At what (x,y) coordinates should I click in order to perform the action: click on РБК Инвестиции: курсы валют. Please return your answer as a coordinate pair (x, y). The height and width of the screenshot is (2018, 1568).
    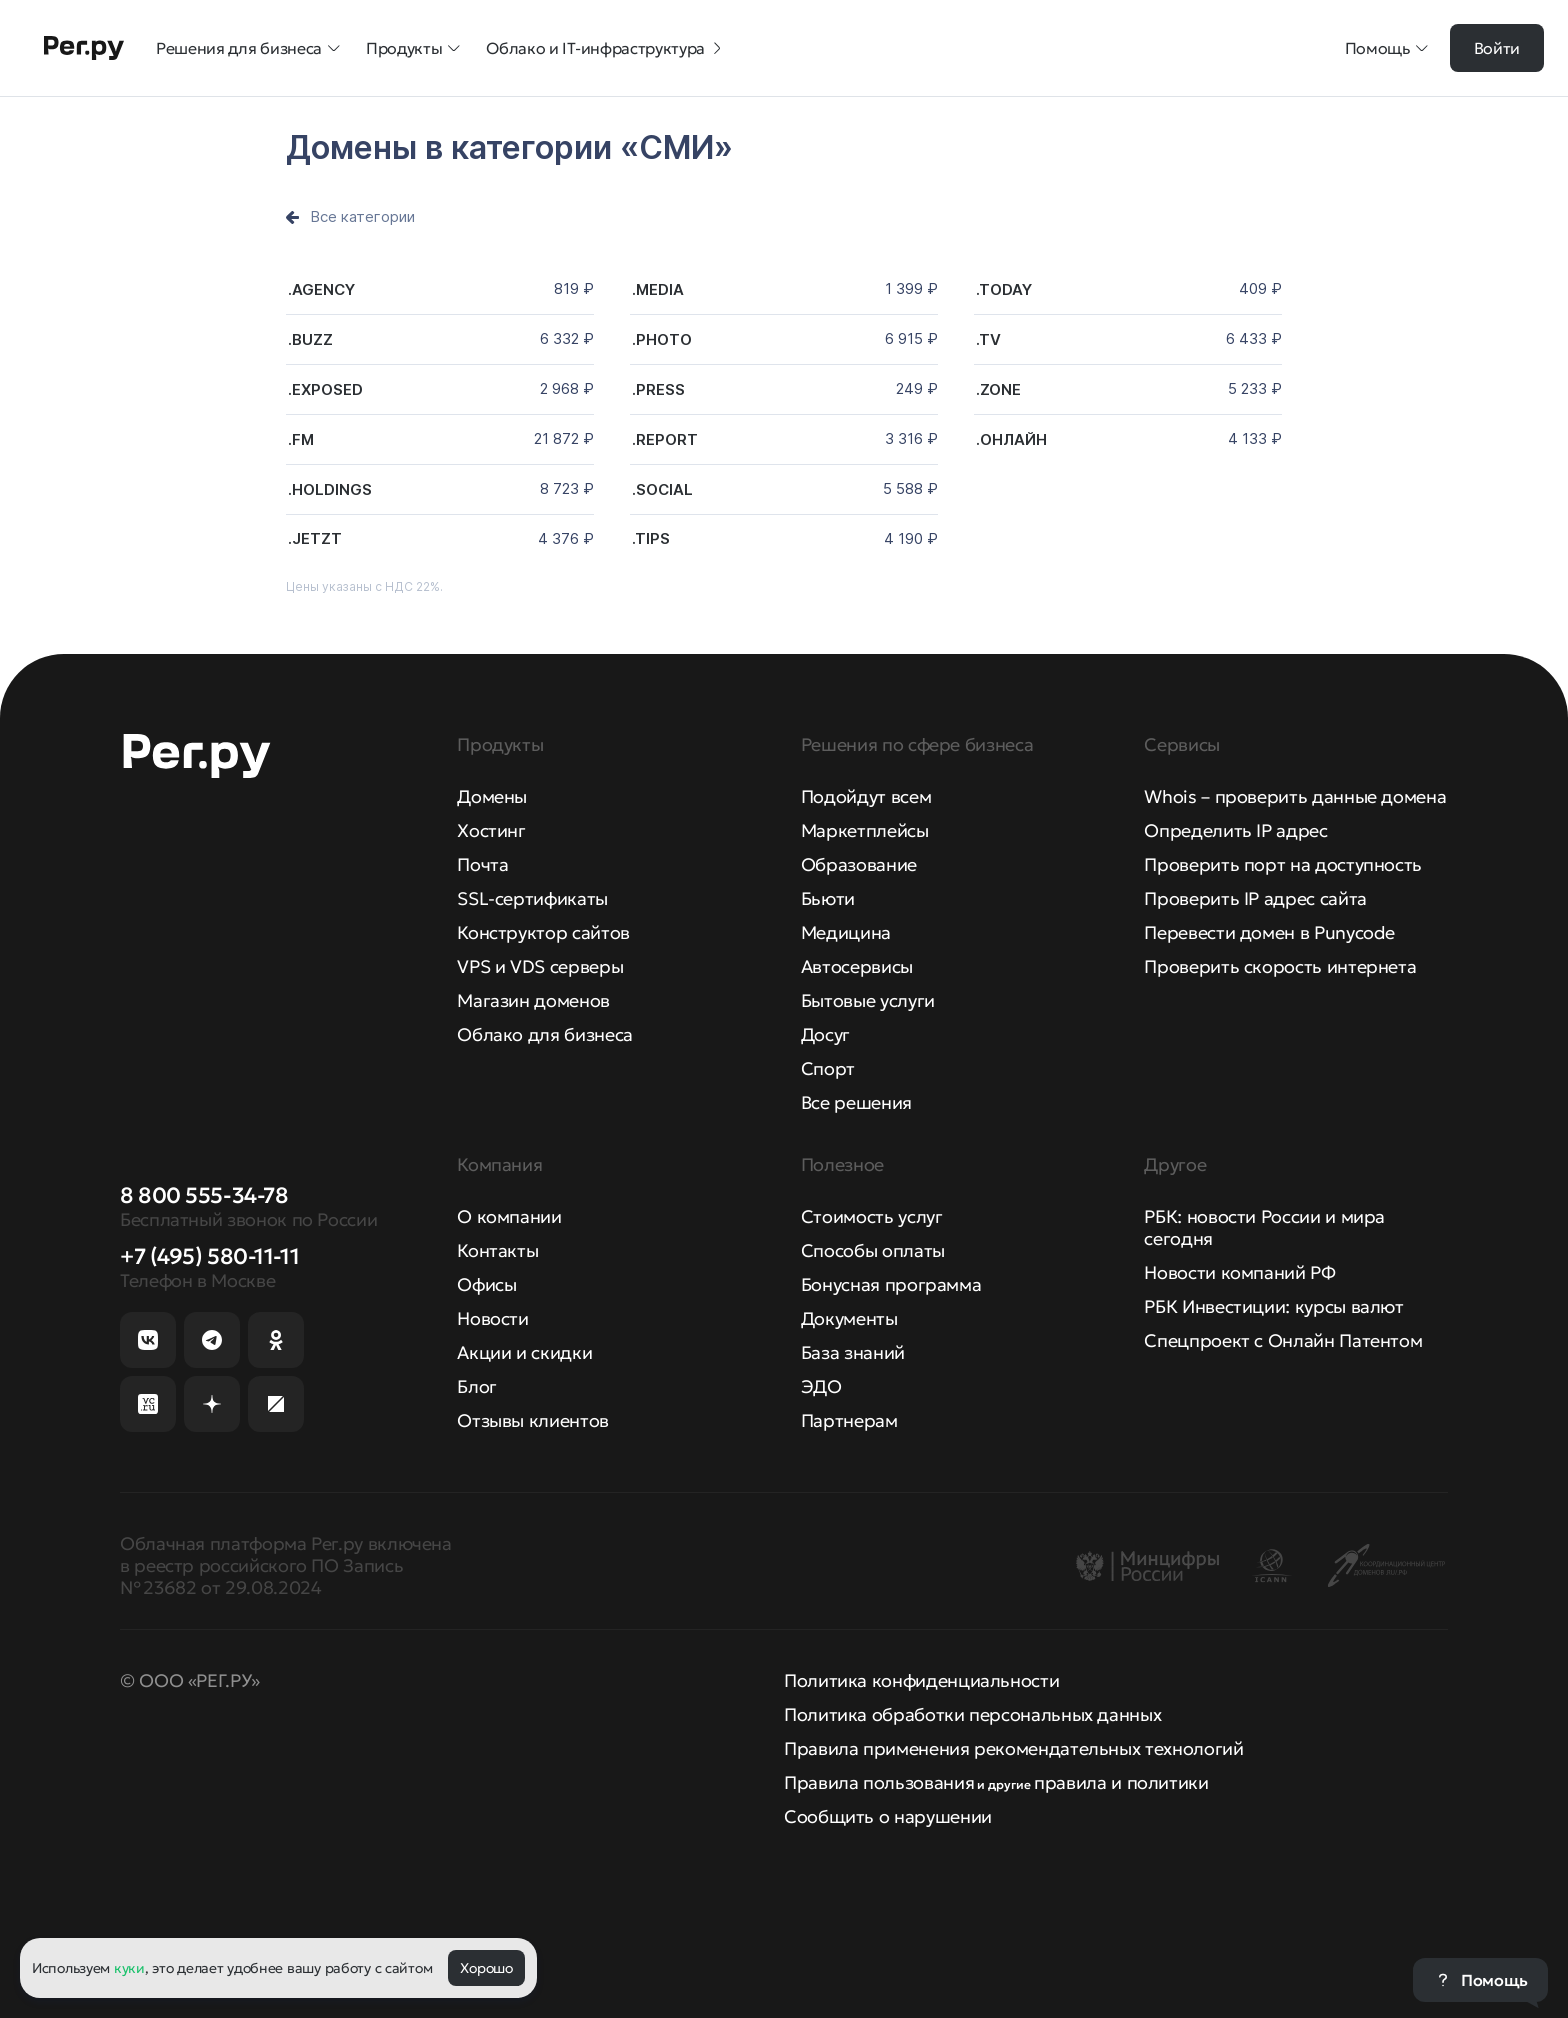
    Looking at the image, I should click on (1273, 1306).